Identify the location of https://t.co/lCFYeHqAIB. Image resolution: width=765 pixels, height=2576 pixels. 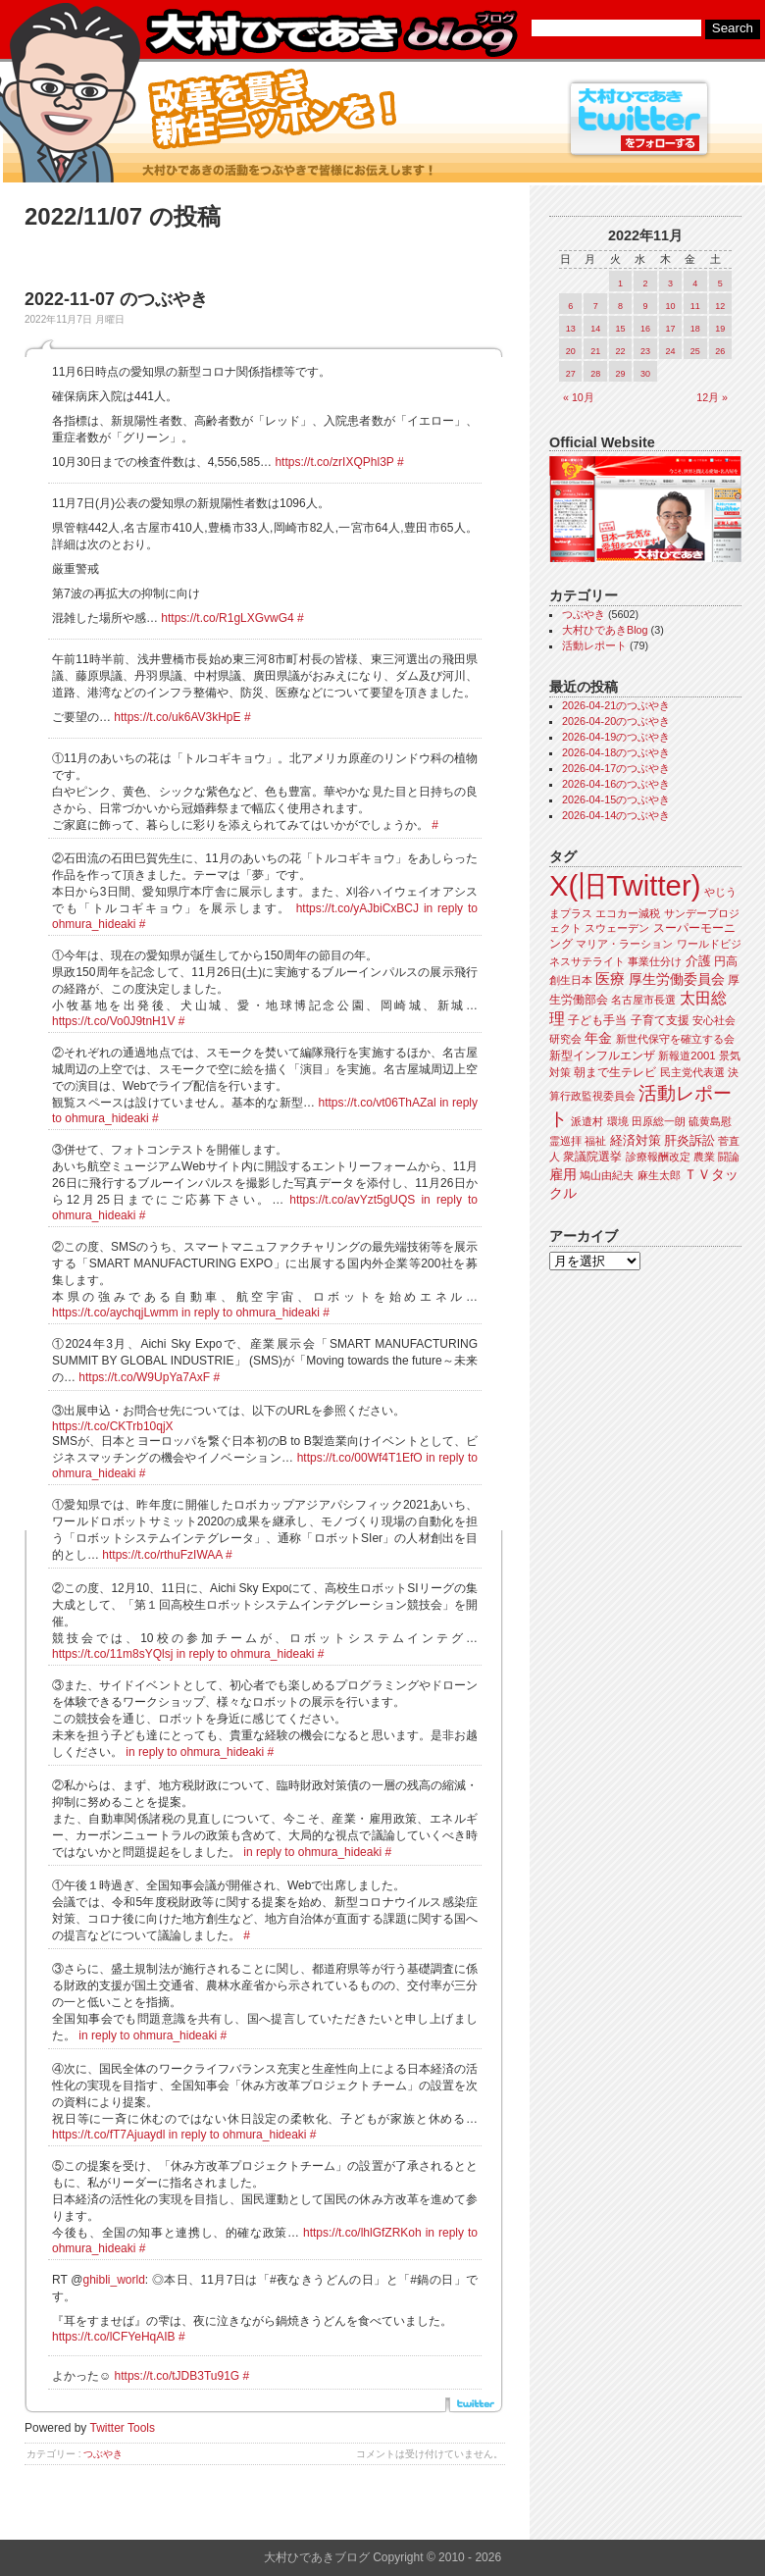
(114, 2337).